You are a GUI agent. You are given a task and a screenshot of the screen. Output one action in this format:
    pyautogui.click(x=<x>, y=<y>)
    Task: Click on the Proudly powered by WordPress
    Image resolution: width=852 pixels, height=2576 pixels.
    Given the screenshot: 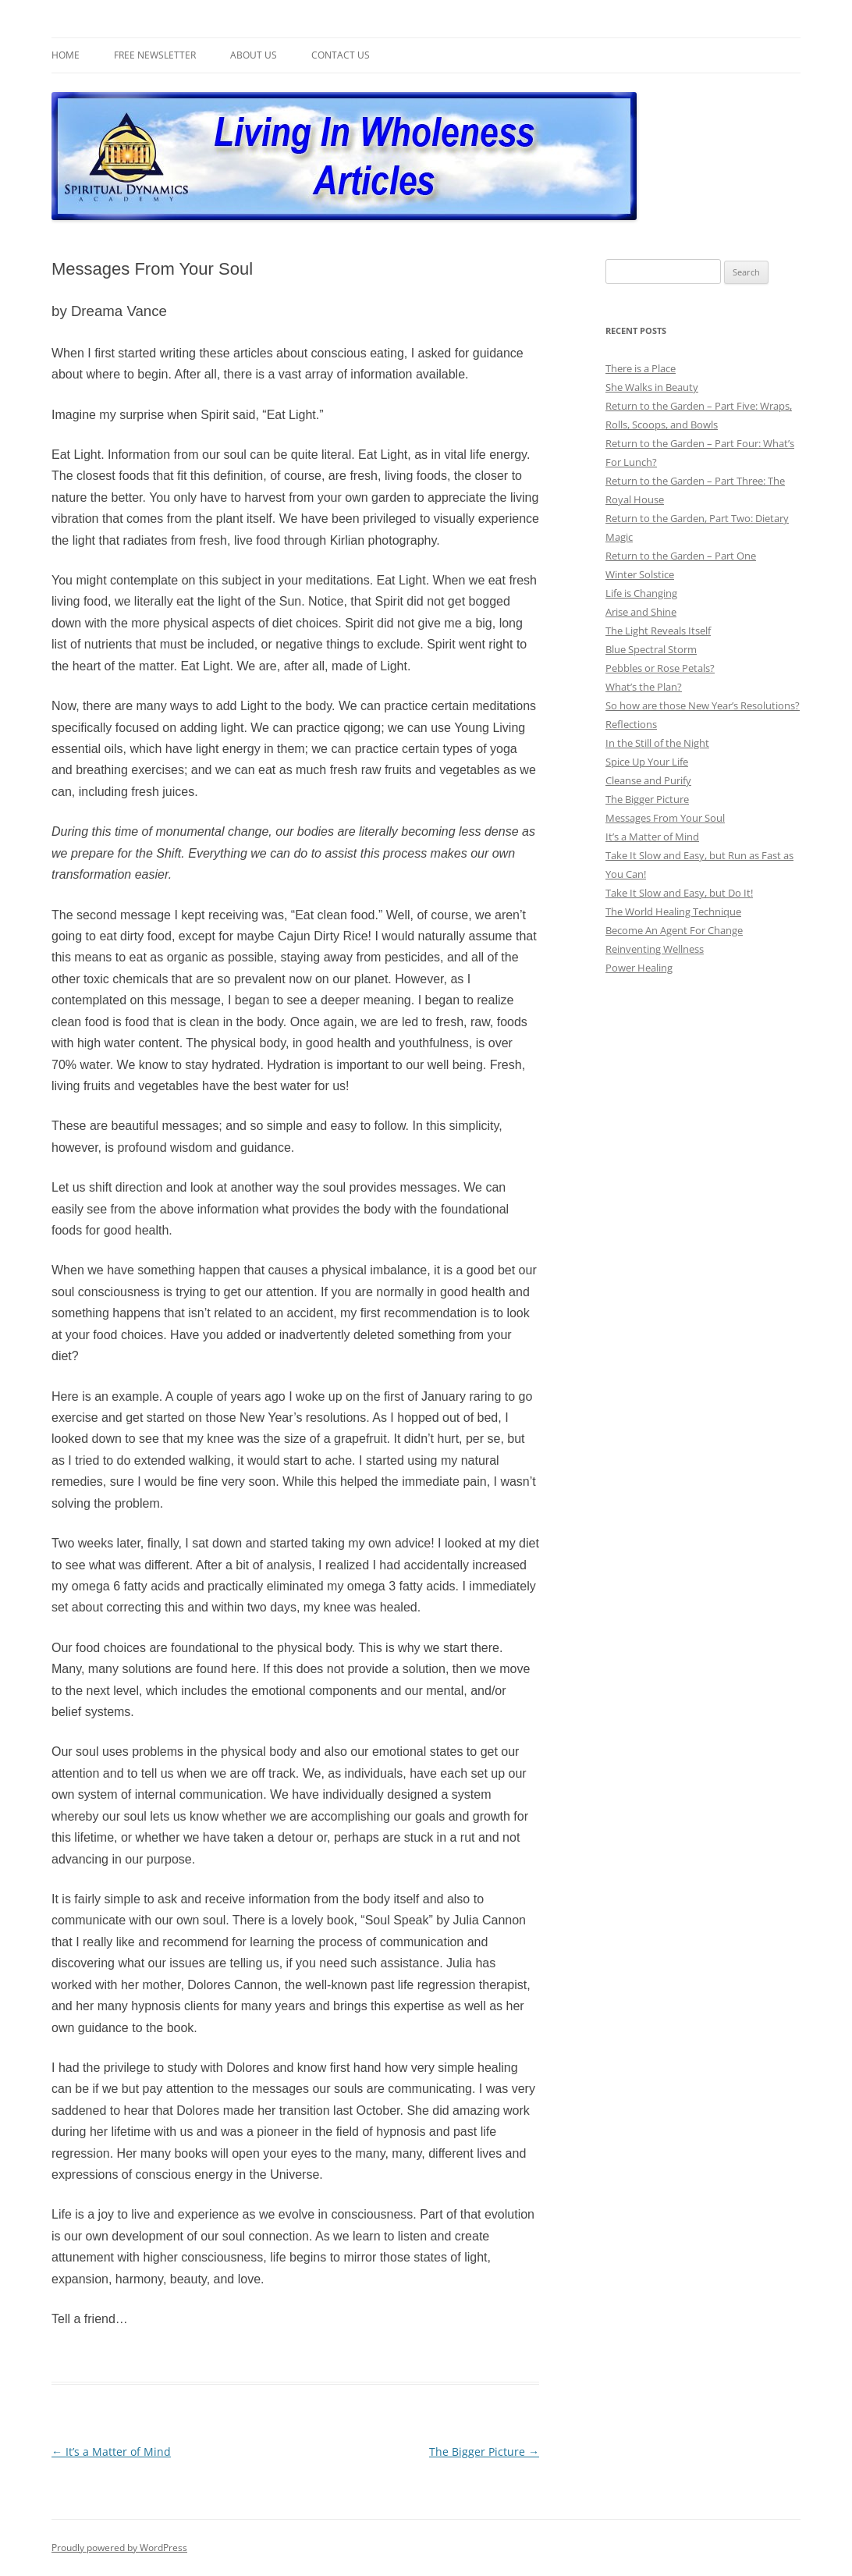 What is the action you would take?
    pyautogui.click(x=119, y=2547)
    